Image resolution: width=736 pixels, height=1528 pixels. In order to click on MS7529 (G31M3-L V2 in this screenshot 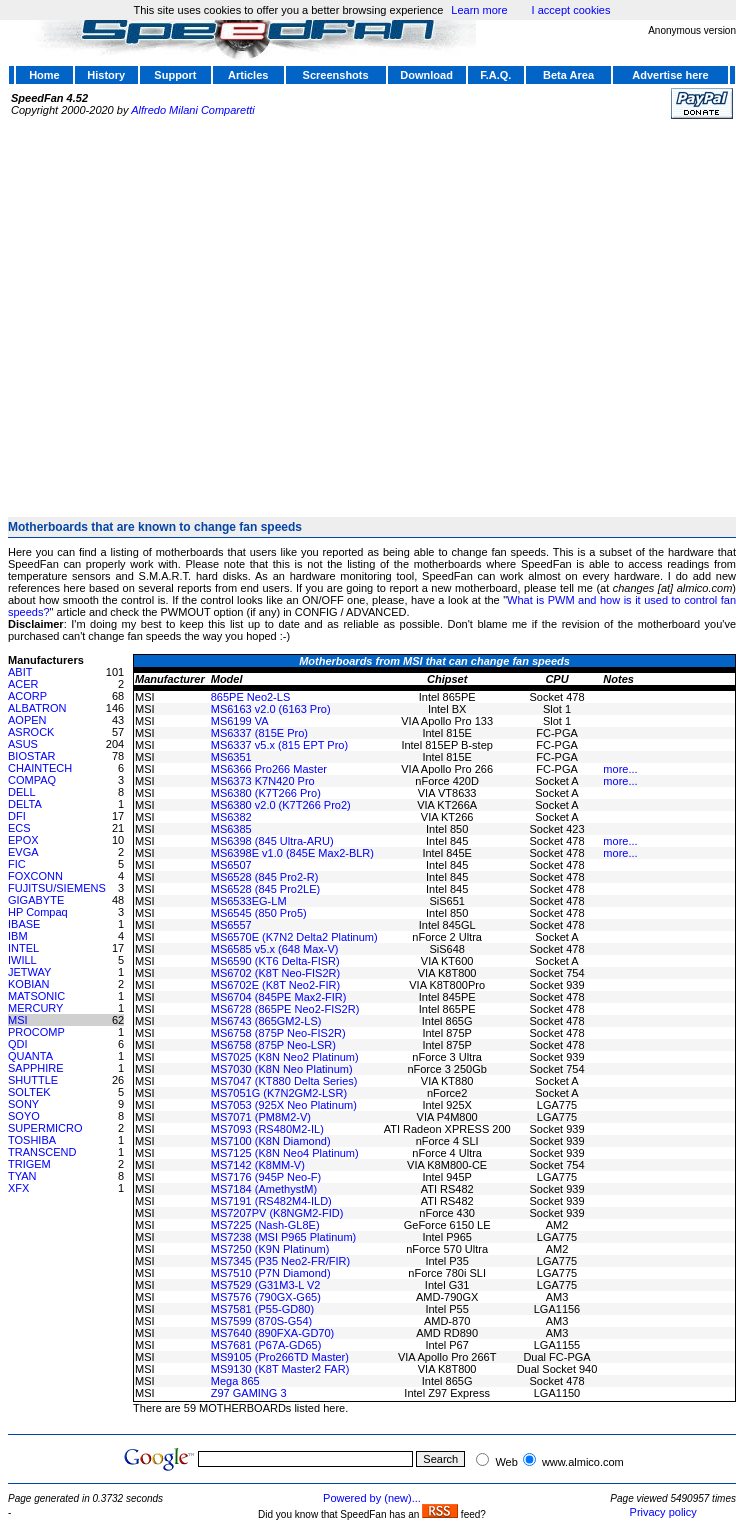, I will do `click(266, 1285)`.